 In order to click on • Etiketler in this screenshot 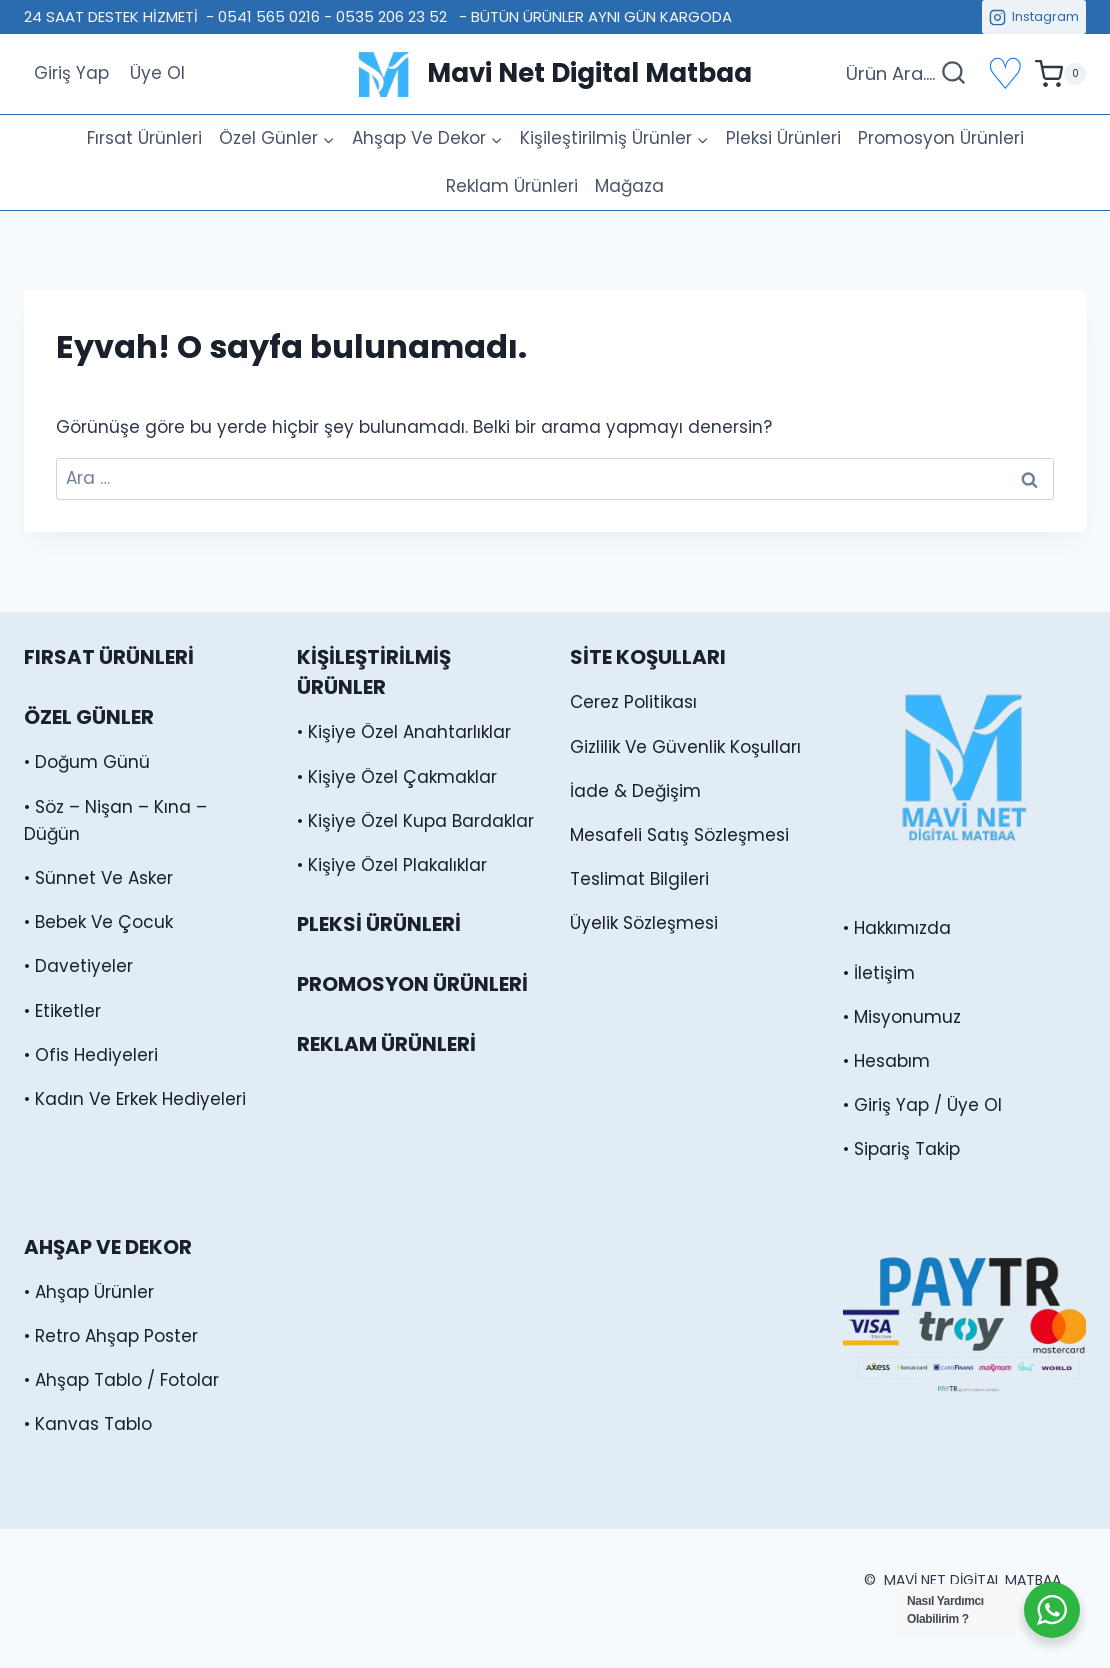, I will do `click(62, 1011)`.